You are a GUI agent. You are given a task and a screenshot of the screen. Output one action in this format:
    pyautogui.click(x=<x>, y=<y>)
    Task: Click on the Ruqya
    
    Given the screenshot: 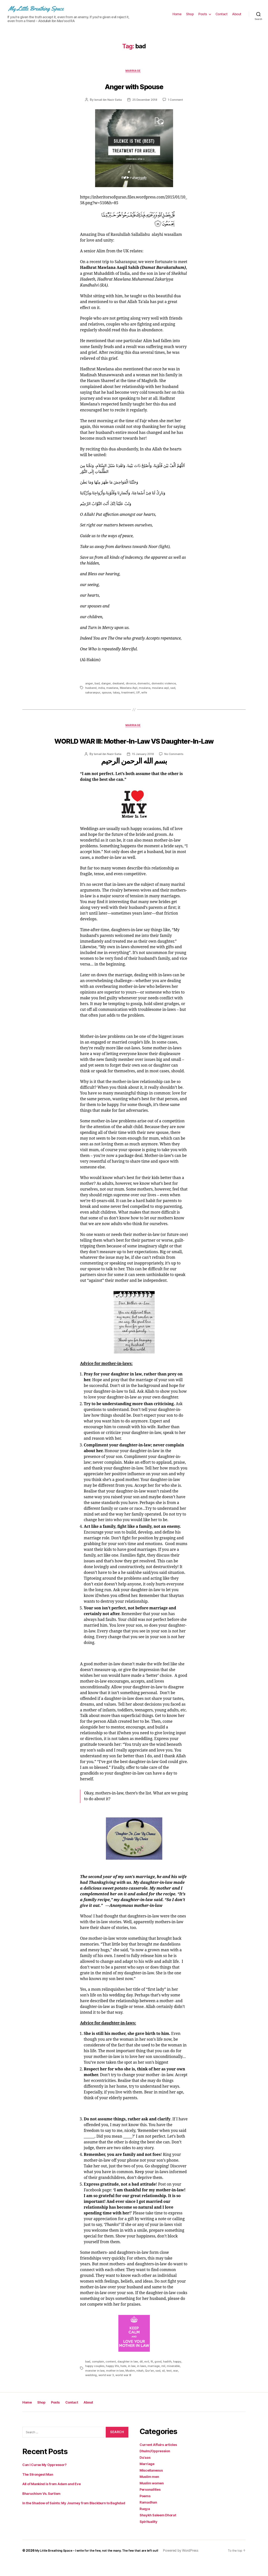 What is the action you would take?
    pyautogui.click(x=145, y=2523)
    